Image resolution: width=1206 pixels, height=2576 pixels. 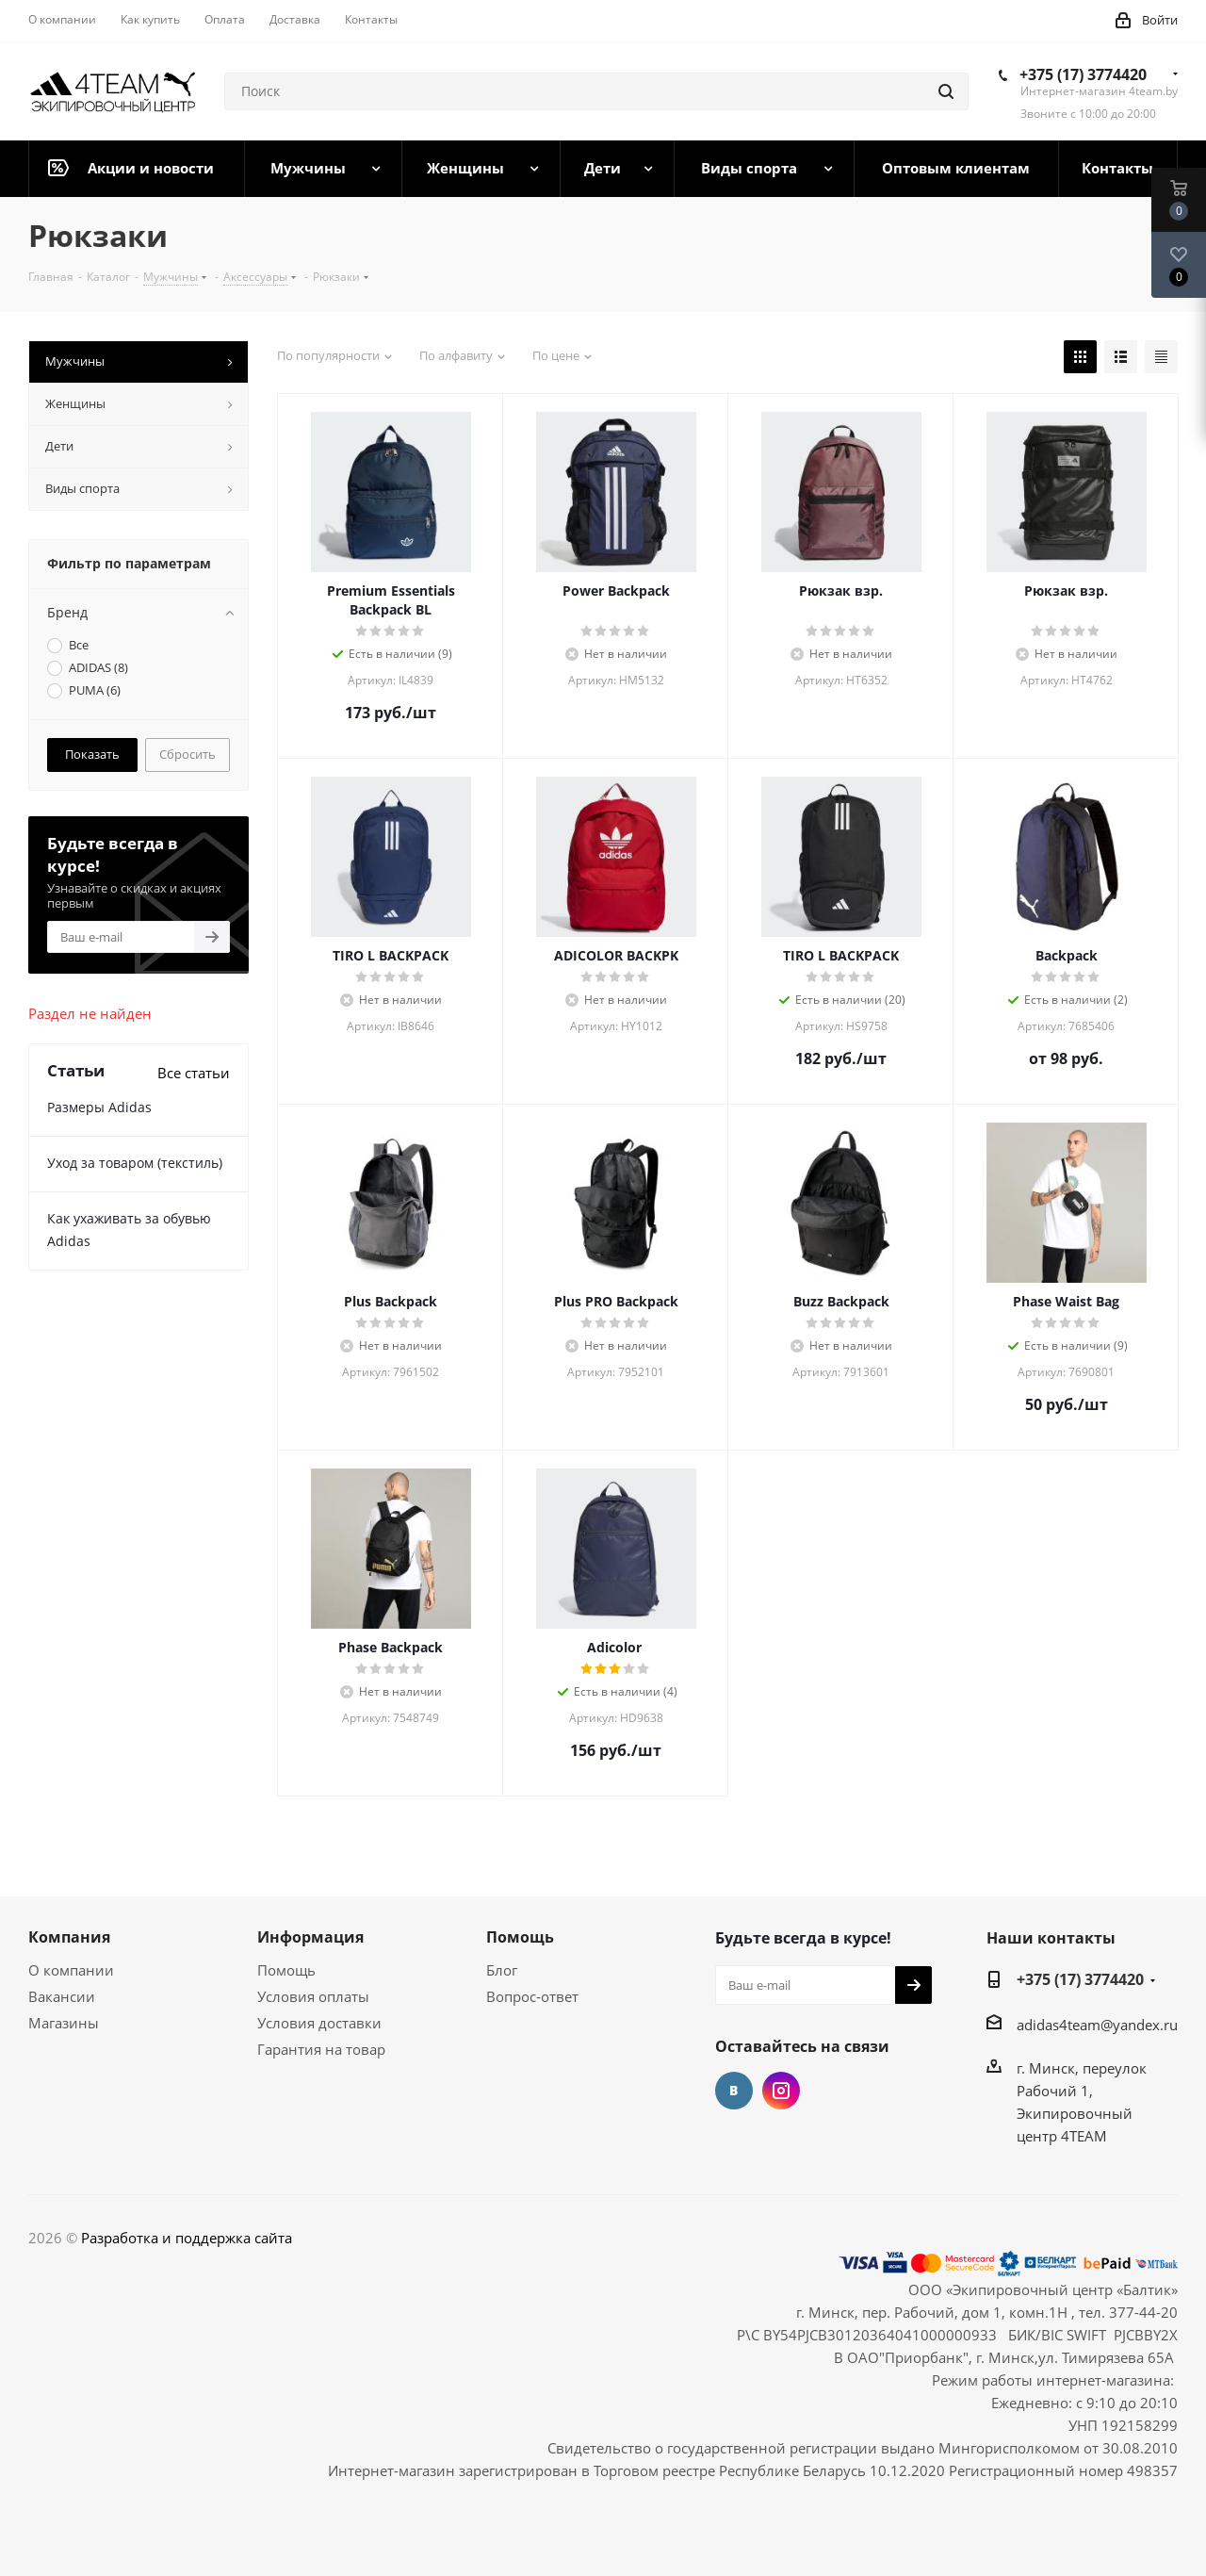 What do you see at coordinates (321, 2049) in the screenshot?
I see `Гарантия на товар` at bounding box center [321, 2049].